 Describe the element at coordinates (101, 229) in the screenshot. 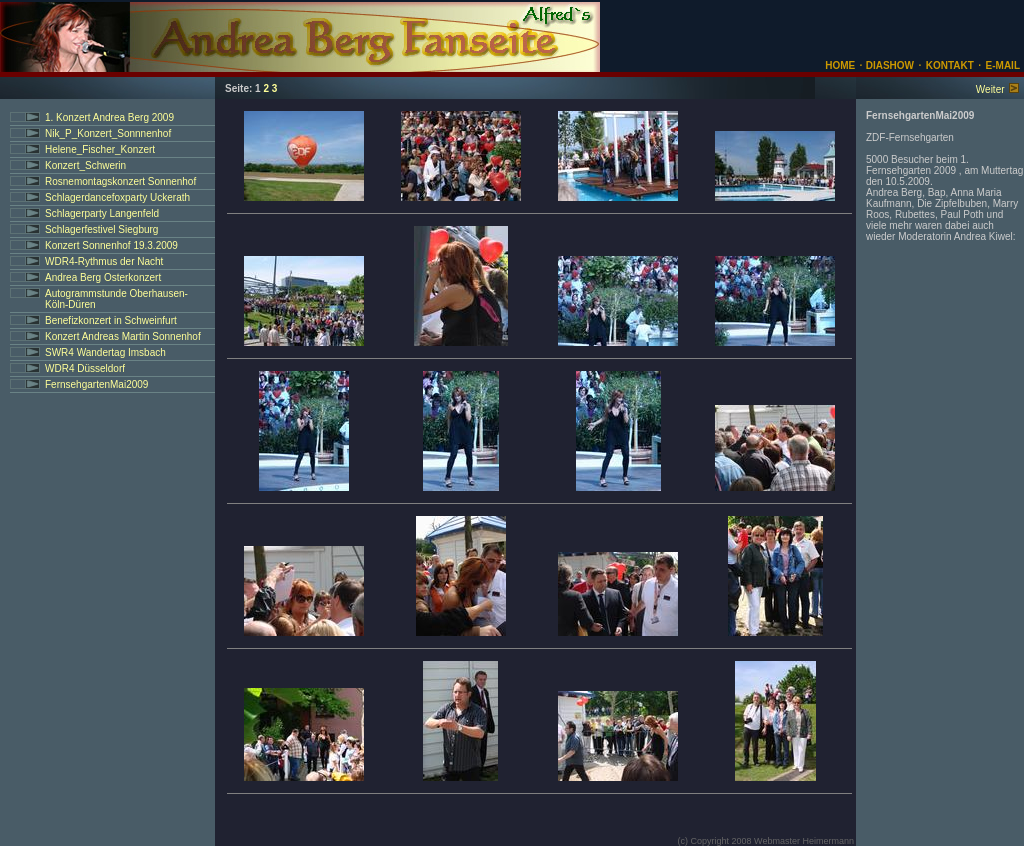

I see `Schlagerfestivel Siegburg` at that location.